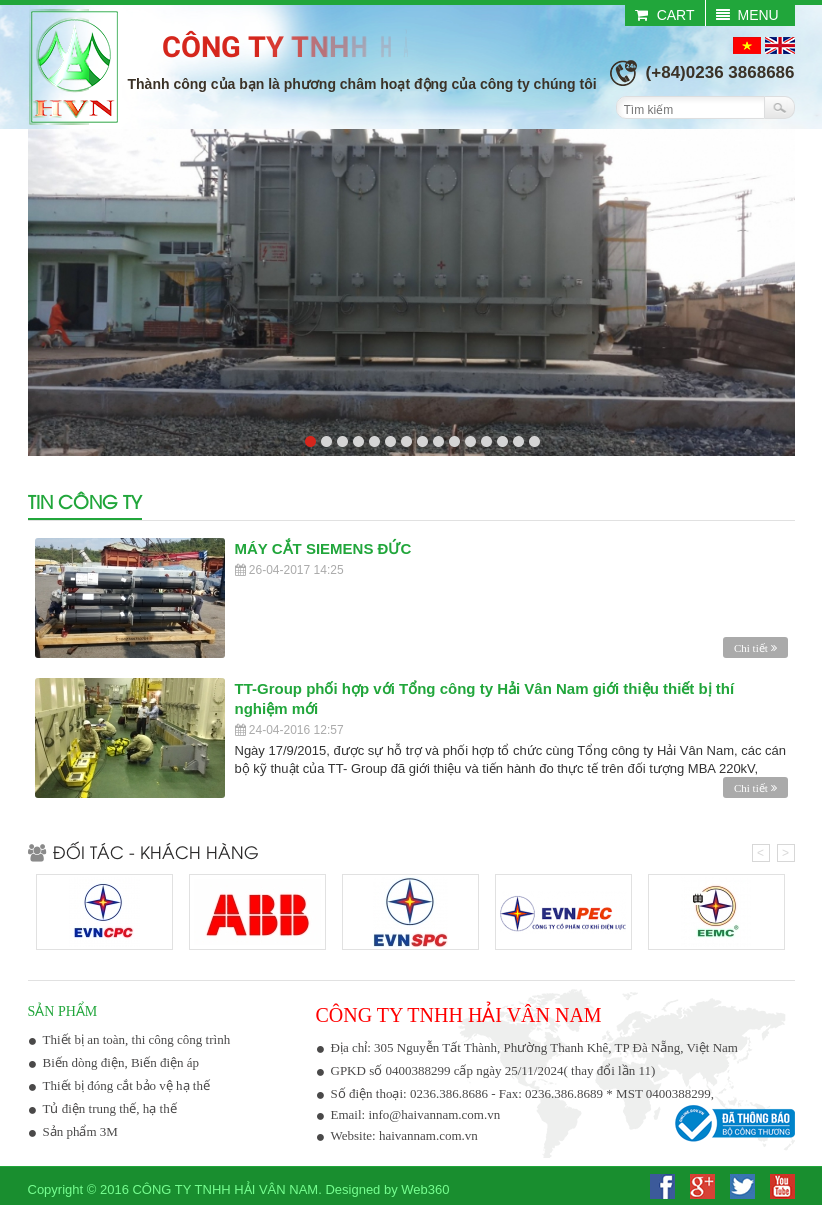  Describe the element at coordinates (110, 1108) in the screenshot. I see `Tủ điện trung thế, hạ thế` at that location.